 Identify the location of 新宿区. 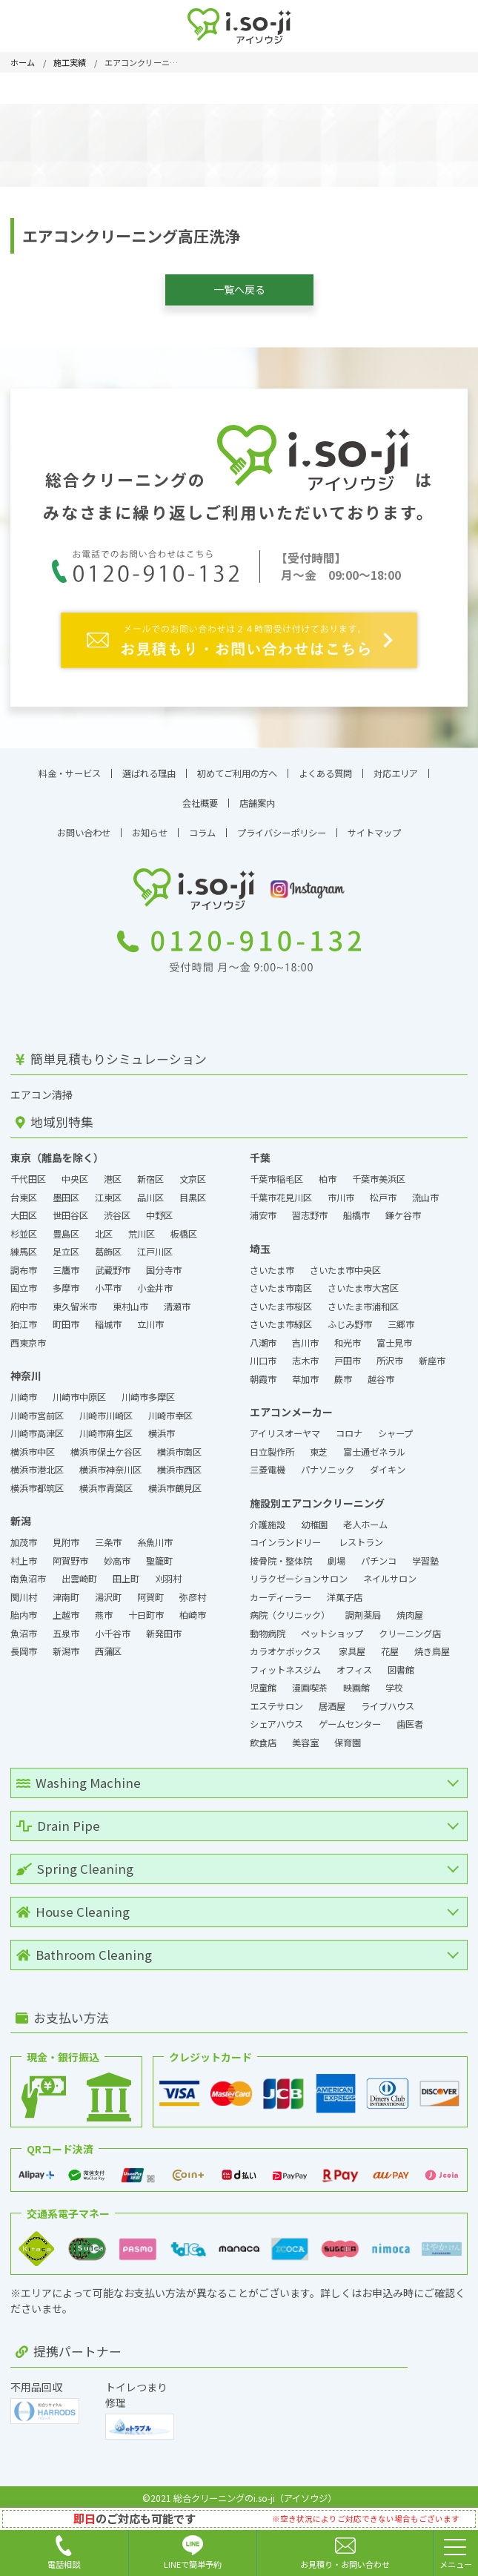
(150, 1171).